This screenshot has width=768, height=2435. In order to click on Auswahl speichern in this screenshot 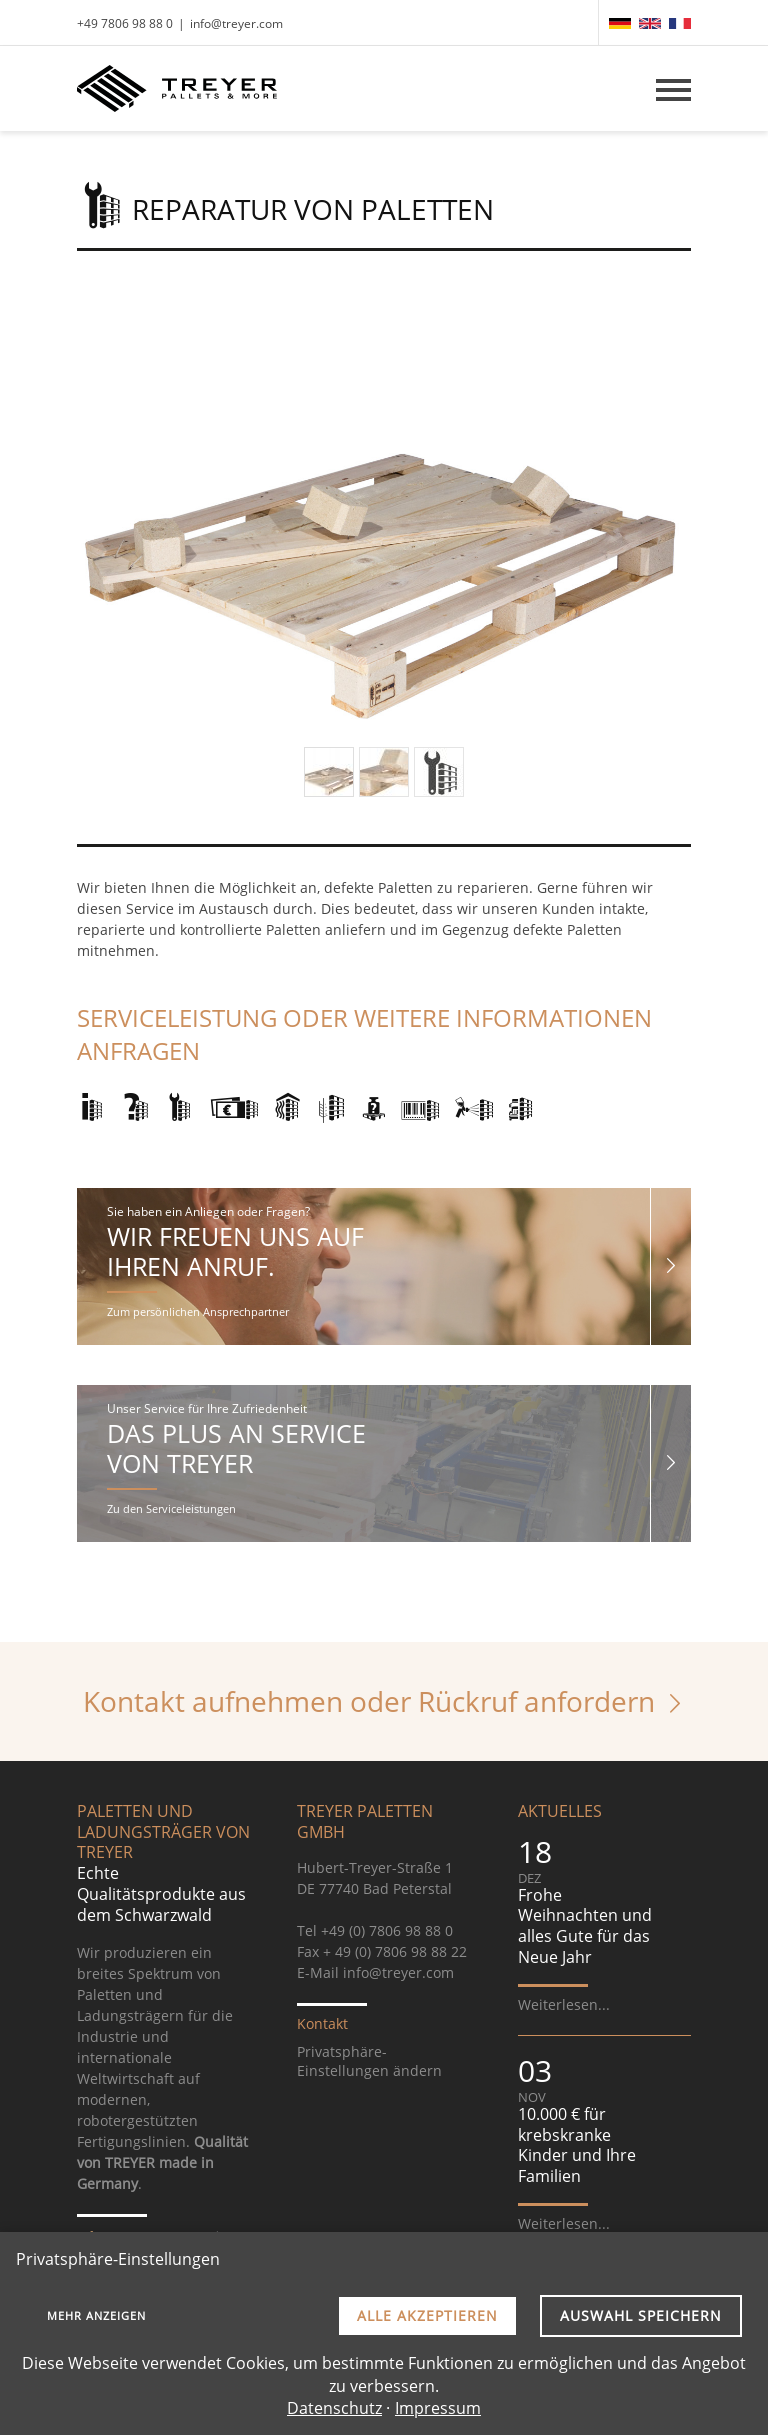, I will do `click(641, 2315)`.